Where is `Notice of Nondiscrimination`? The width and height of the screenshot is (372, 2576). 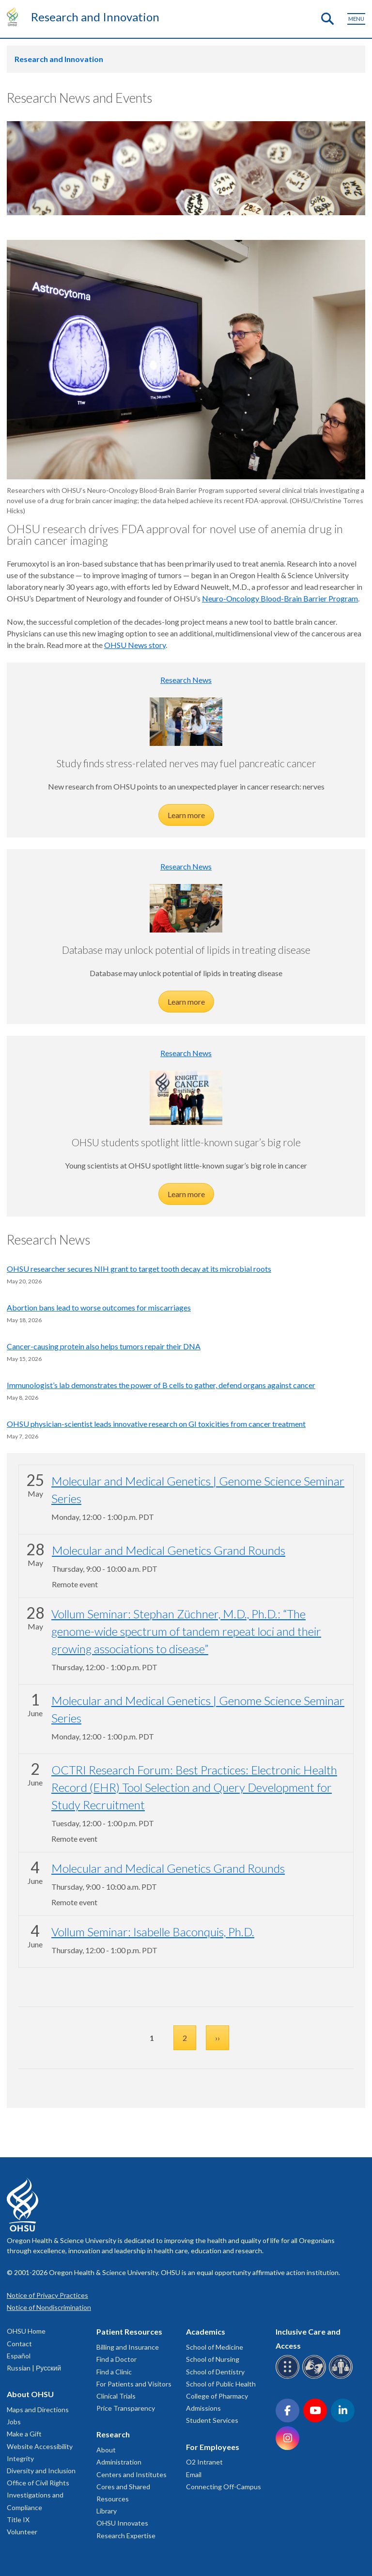 Notice of Nondiscrimination is located at coordinates (49, 2307).